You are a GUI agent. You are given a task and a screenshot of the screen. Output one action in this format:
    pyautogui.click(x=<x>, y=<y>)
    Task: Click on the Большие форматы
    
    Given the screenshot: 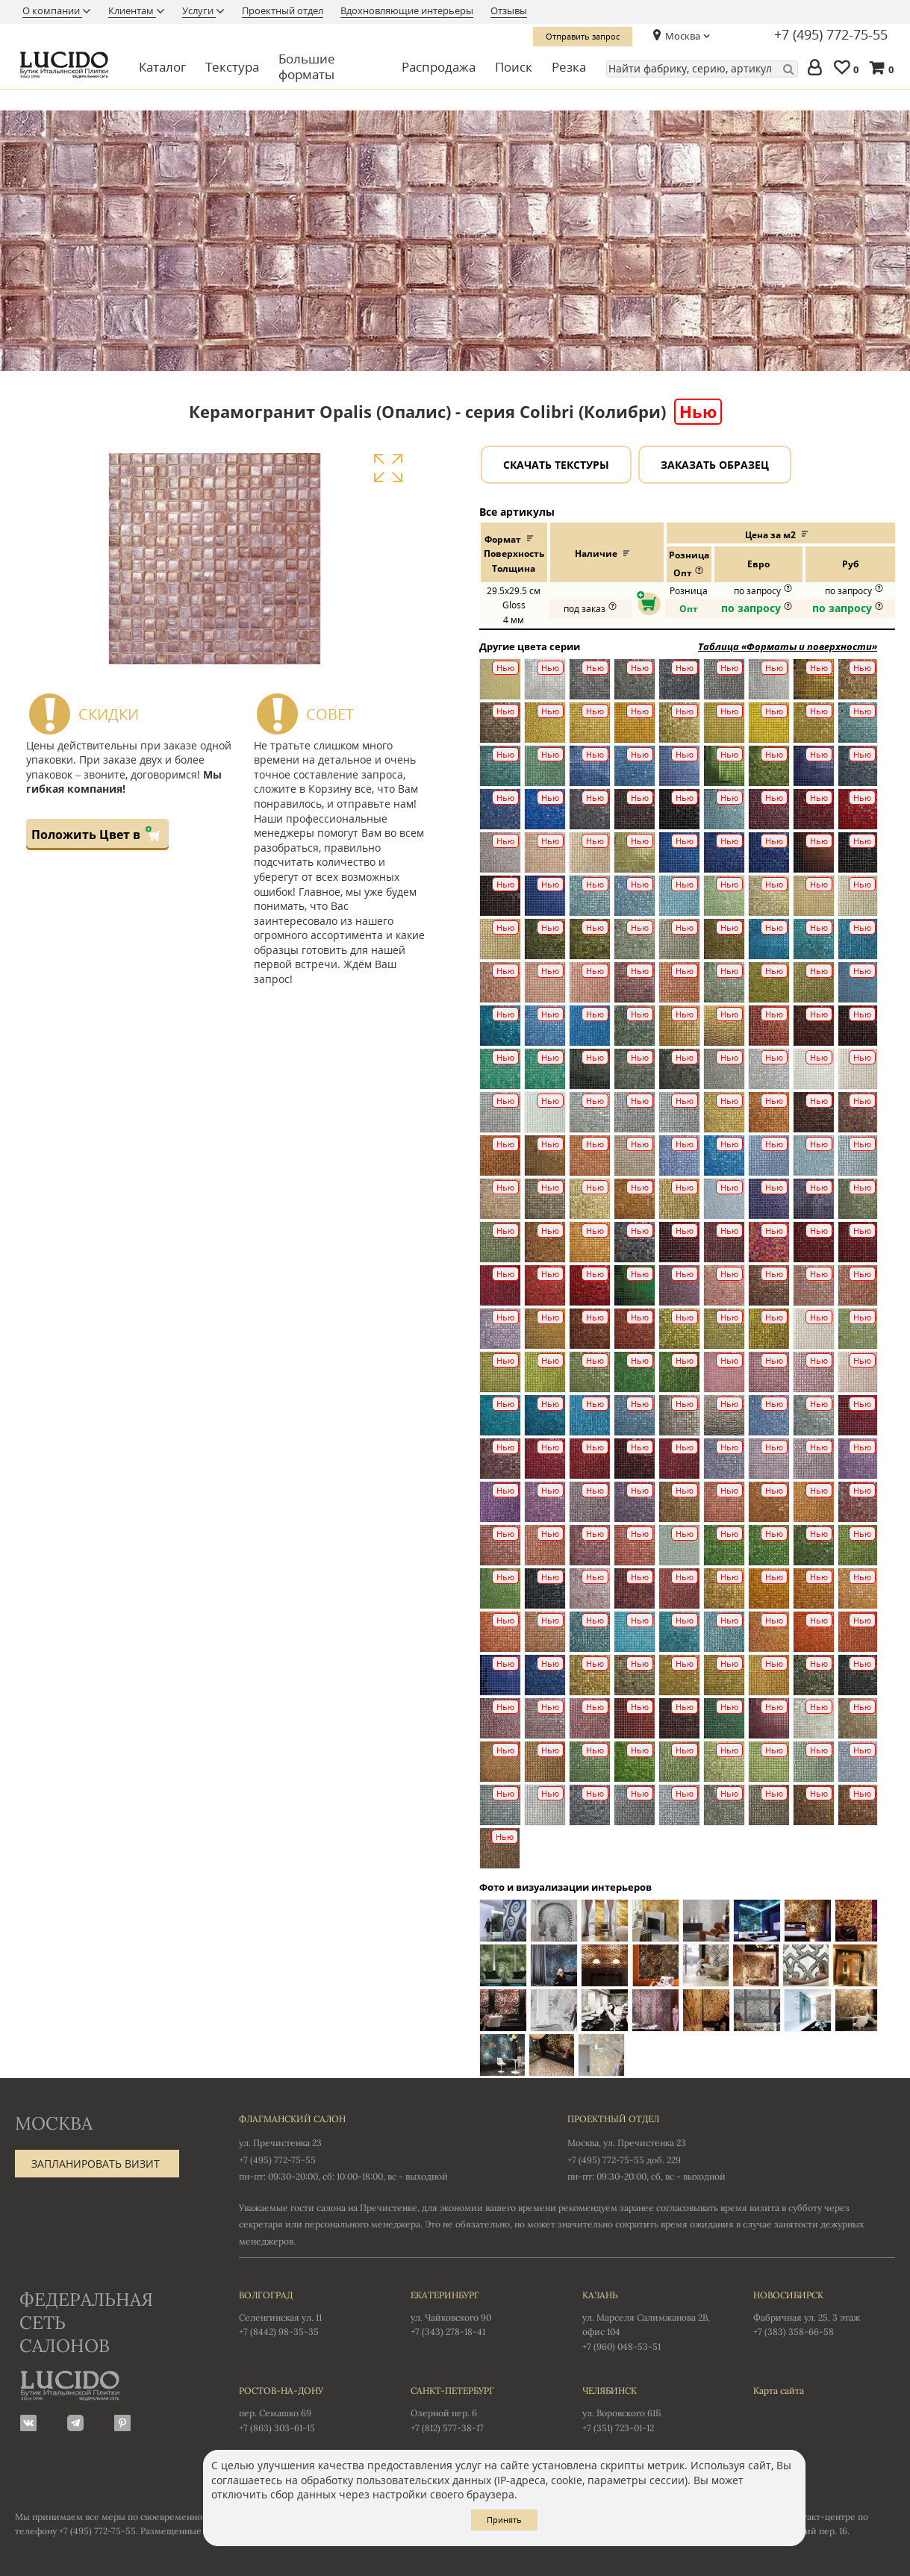 What is the action you would take?
    pyautogui.click(x=306, y=67)
    